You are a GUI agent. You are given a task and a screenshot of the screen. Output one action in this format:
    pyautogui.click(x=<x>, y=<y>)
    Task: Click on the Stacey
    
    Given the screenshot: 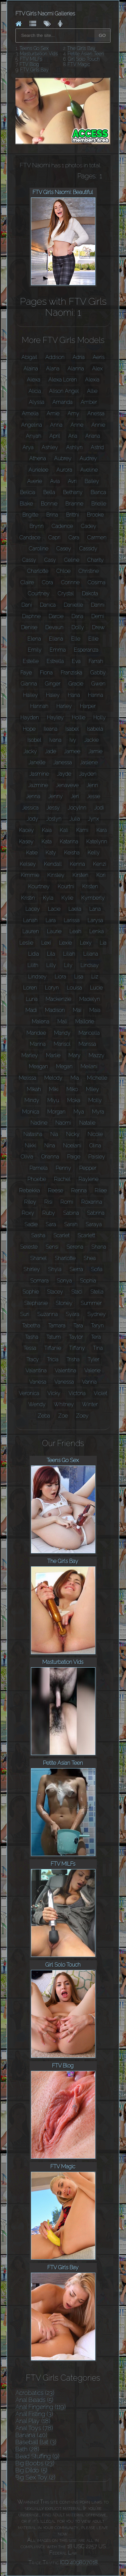 What is the action you would take?
    pyautogui.click(x=55, y=1292)
    